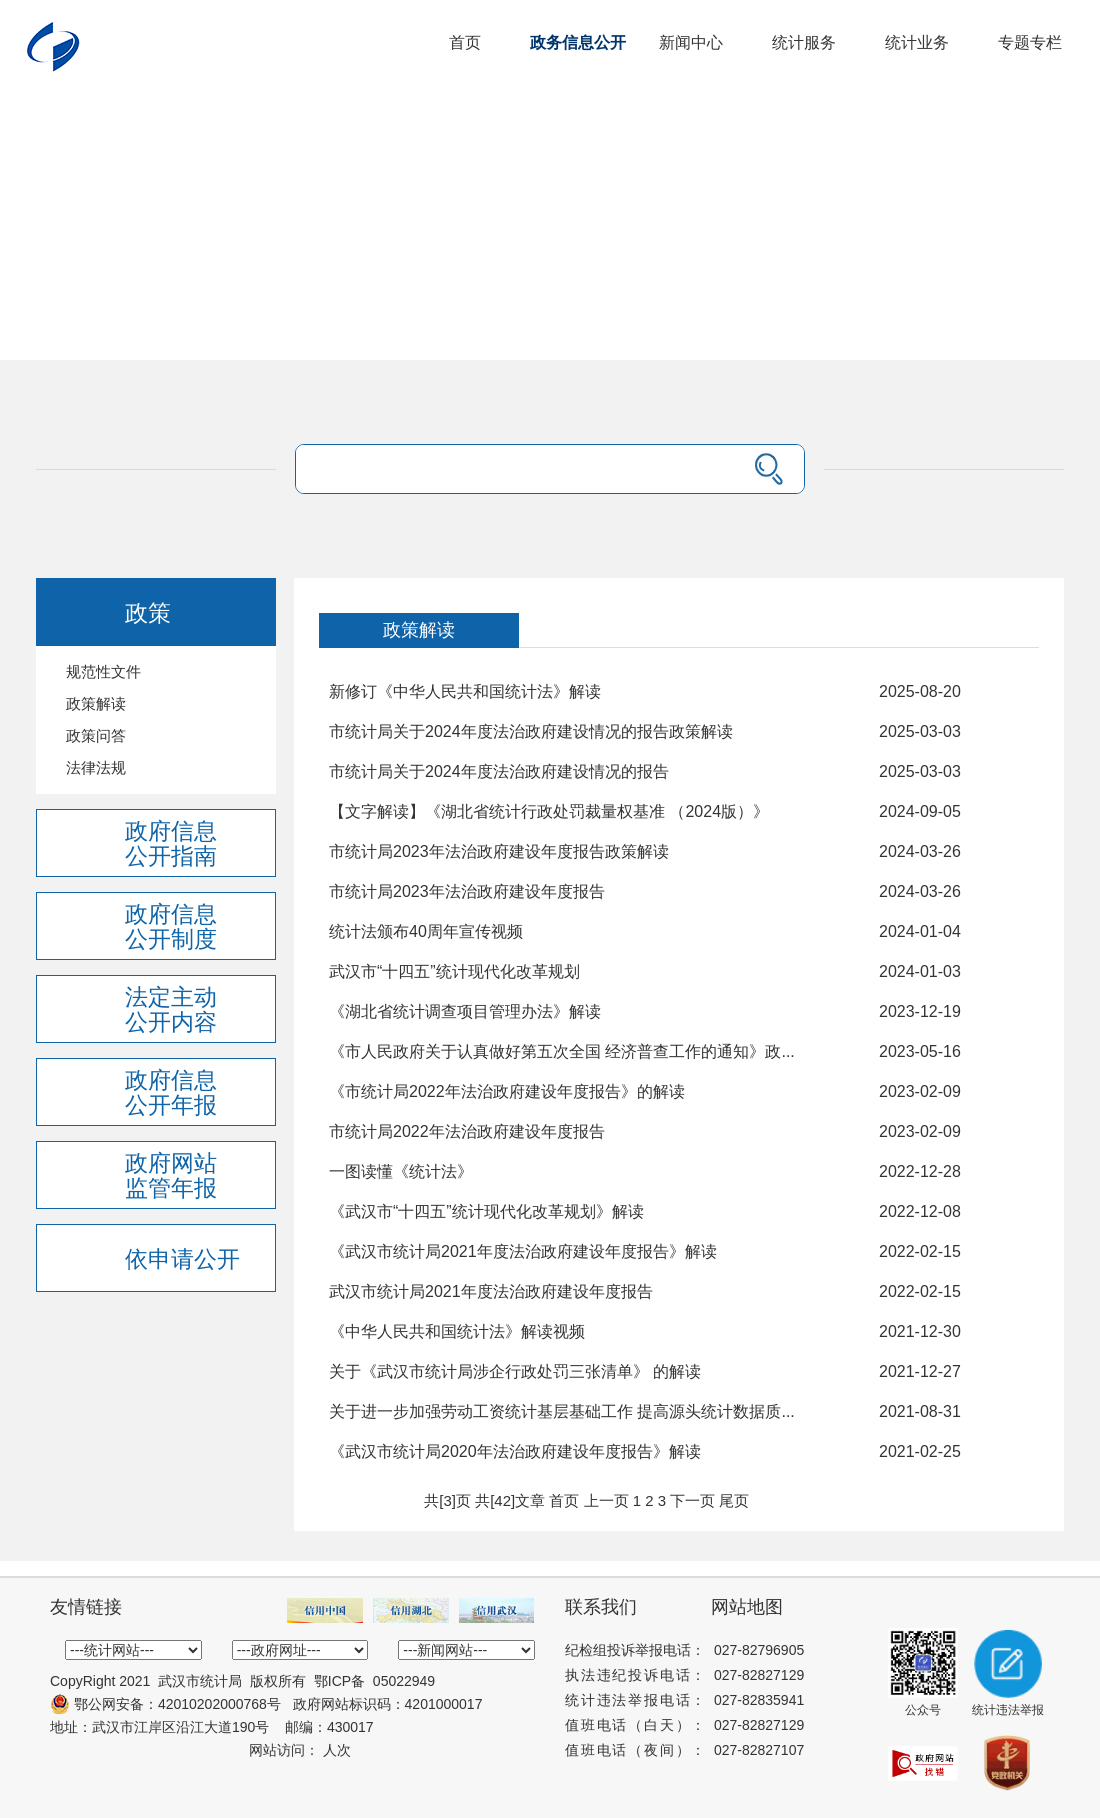  What do you see at coordinates (457, 1331) in the screenshot?
I see `《中华人民共和国统计法》解读视频` at bounding box center [457, 1331].